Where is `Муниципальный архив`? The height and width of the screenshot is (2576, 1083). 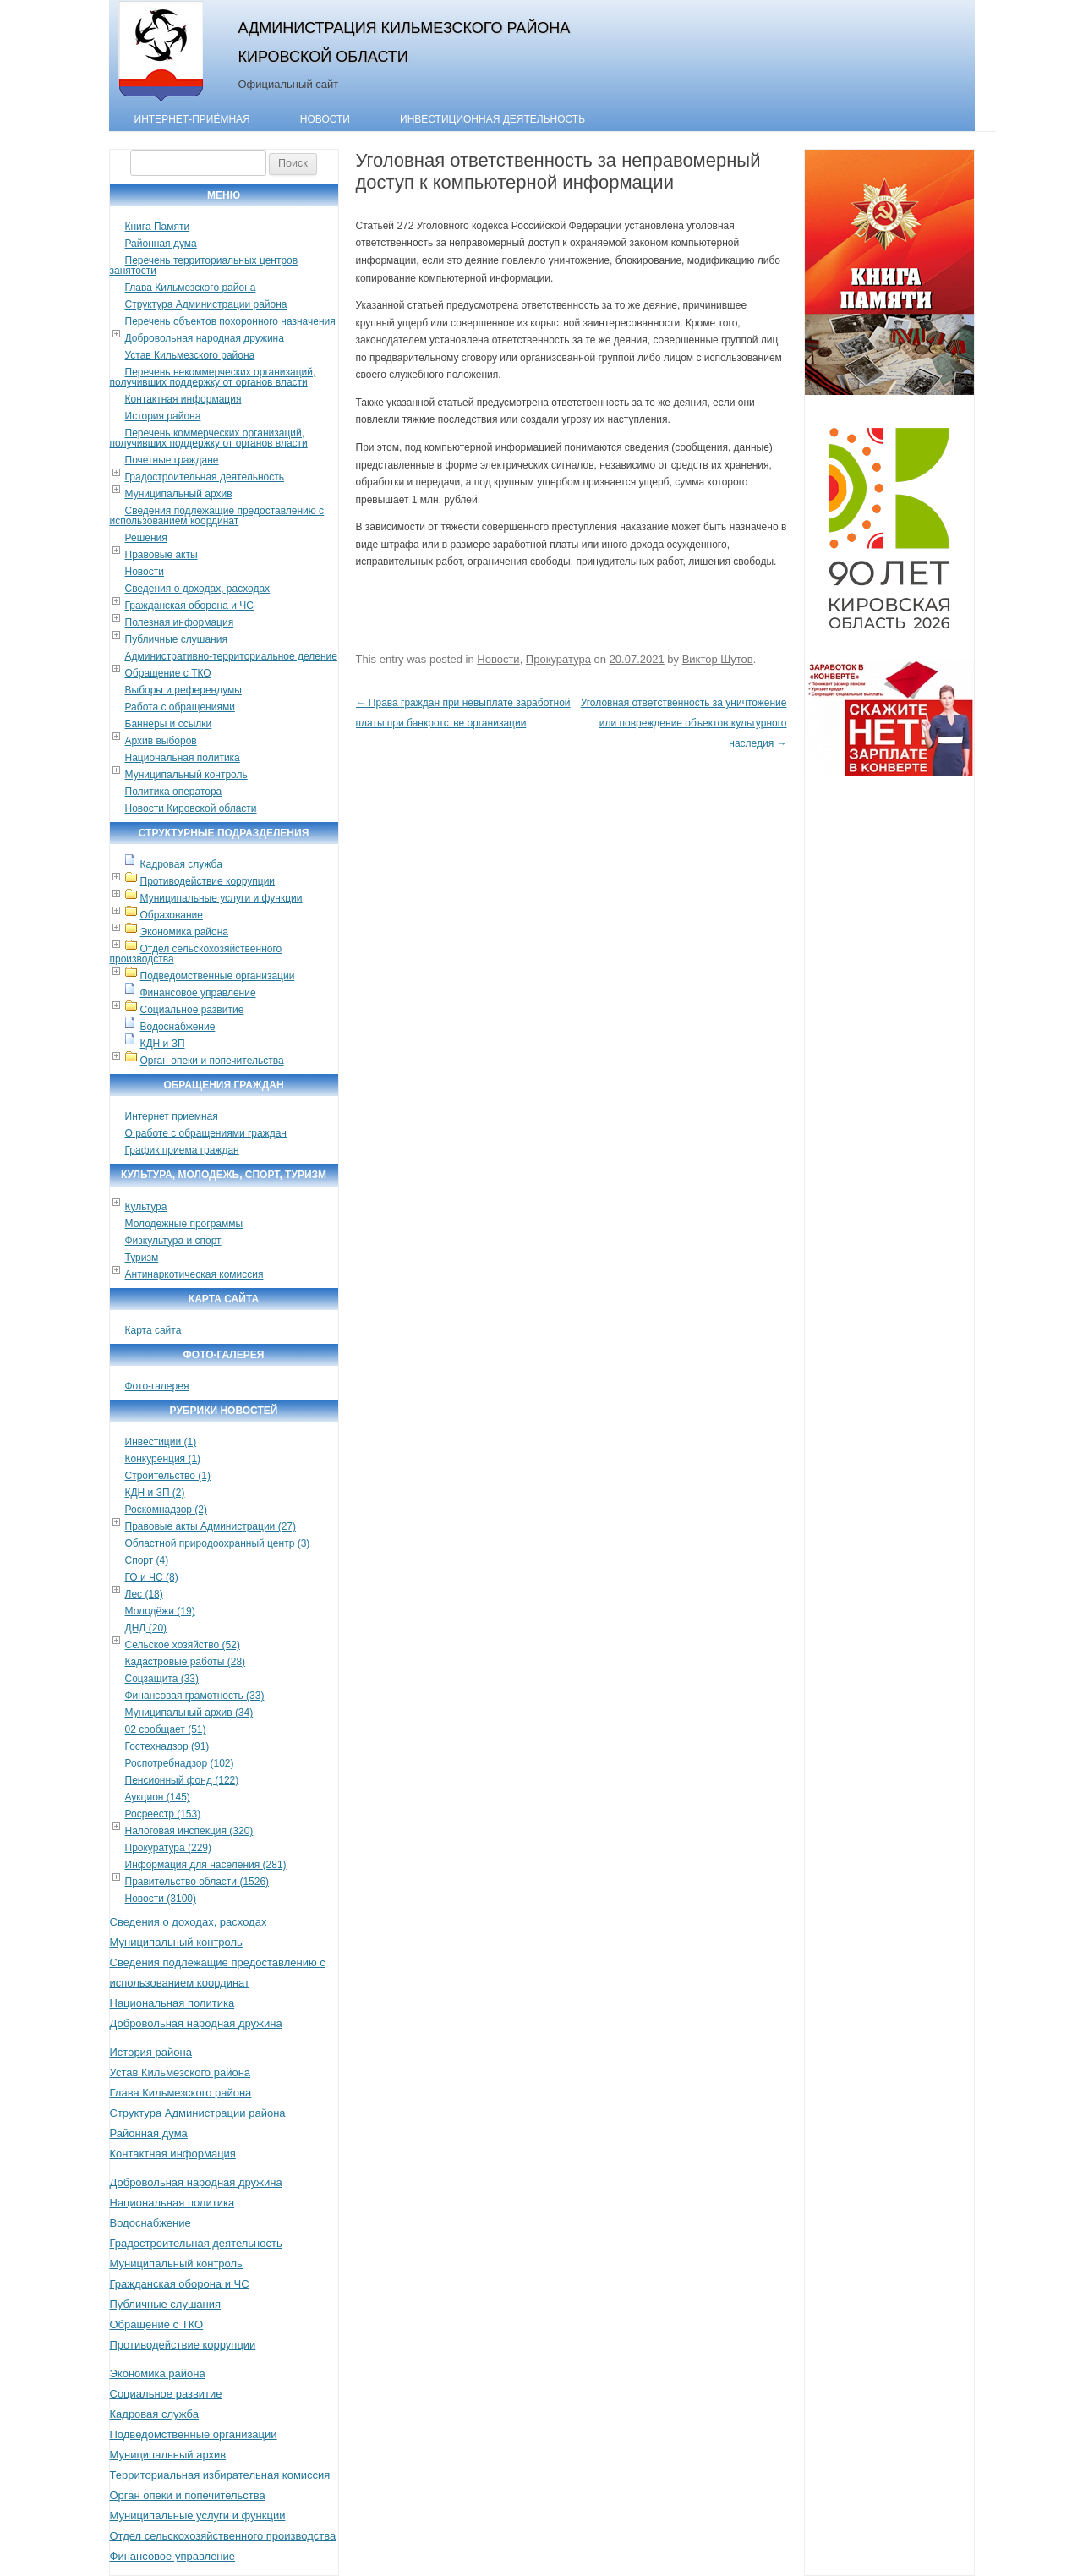 Муниципальный архив is located at coordinates (178, 494).